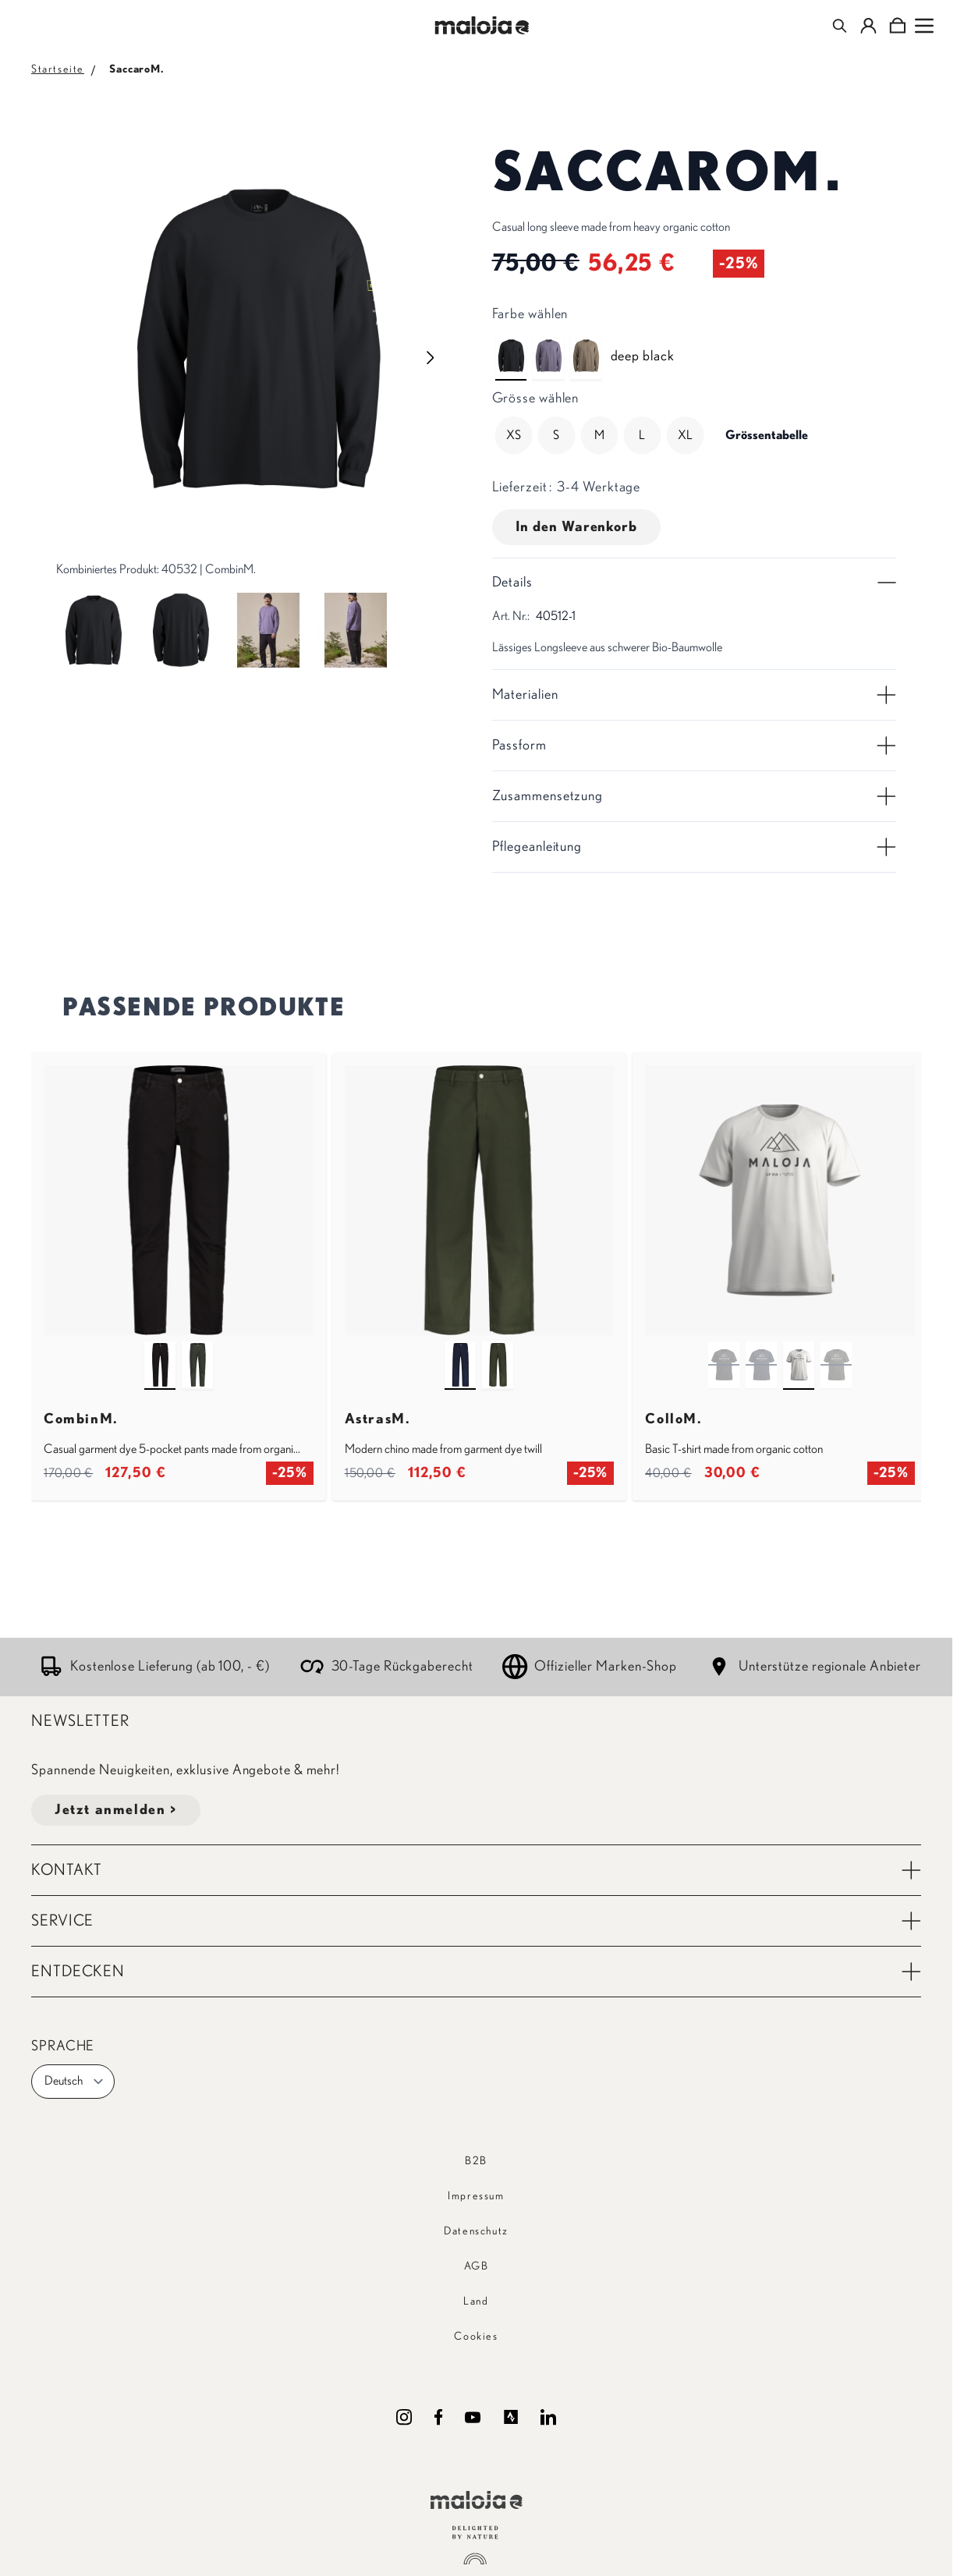 This screenshot has width=964, height=2576. What do you see at coordinates (74, 2081) in the screenshot?
I see `Deutsch` at bounding box center [74, 2081].